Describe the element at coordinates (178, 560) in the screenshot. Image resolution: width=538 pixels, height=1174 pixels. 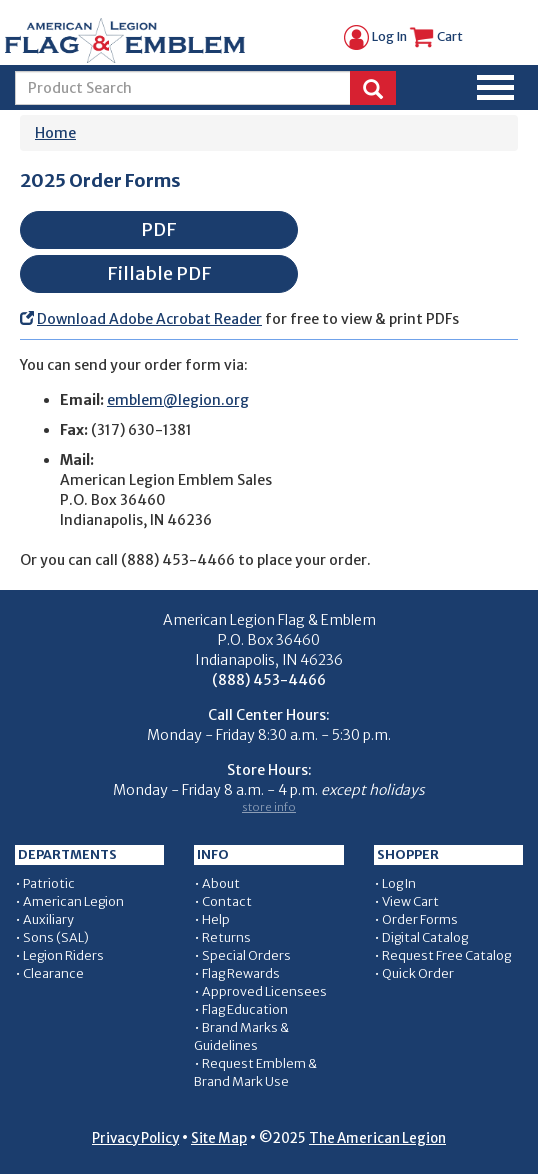
I see `(888) 453-4466` at that location.